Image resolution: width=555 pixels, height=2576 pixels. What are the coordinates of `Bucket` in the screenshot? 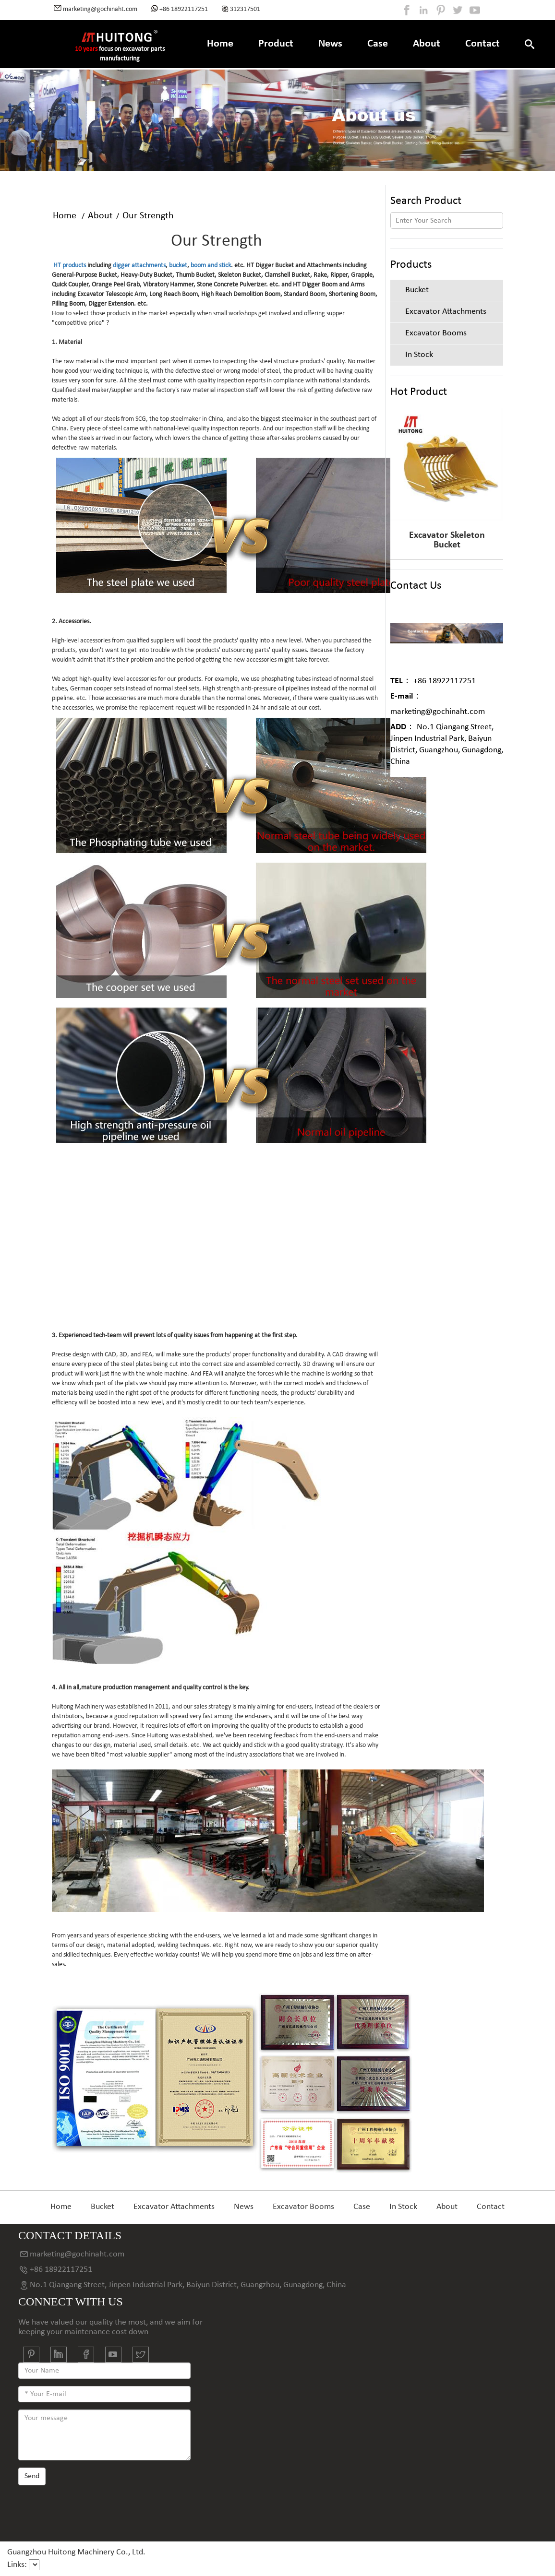 It's located at (102, 2206).